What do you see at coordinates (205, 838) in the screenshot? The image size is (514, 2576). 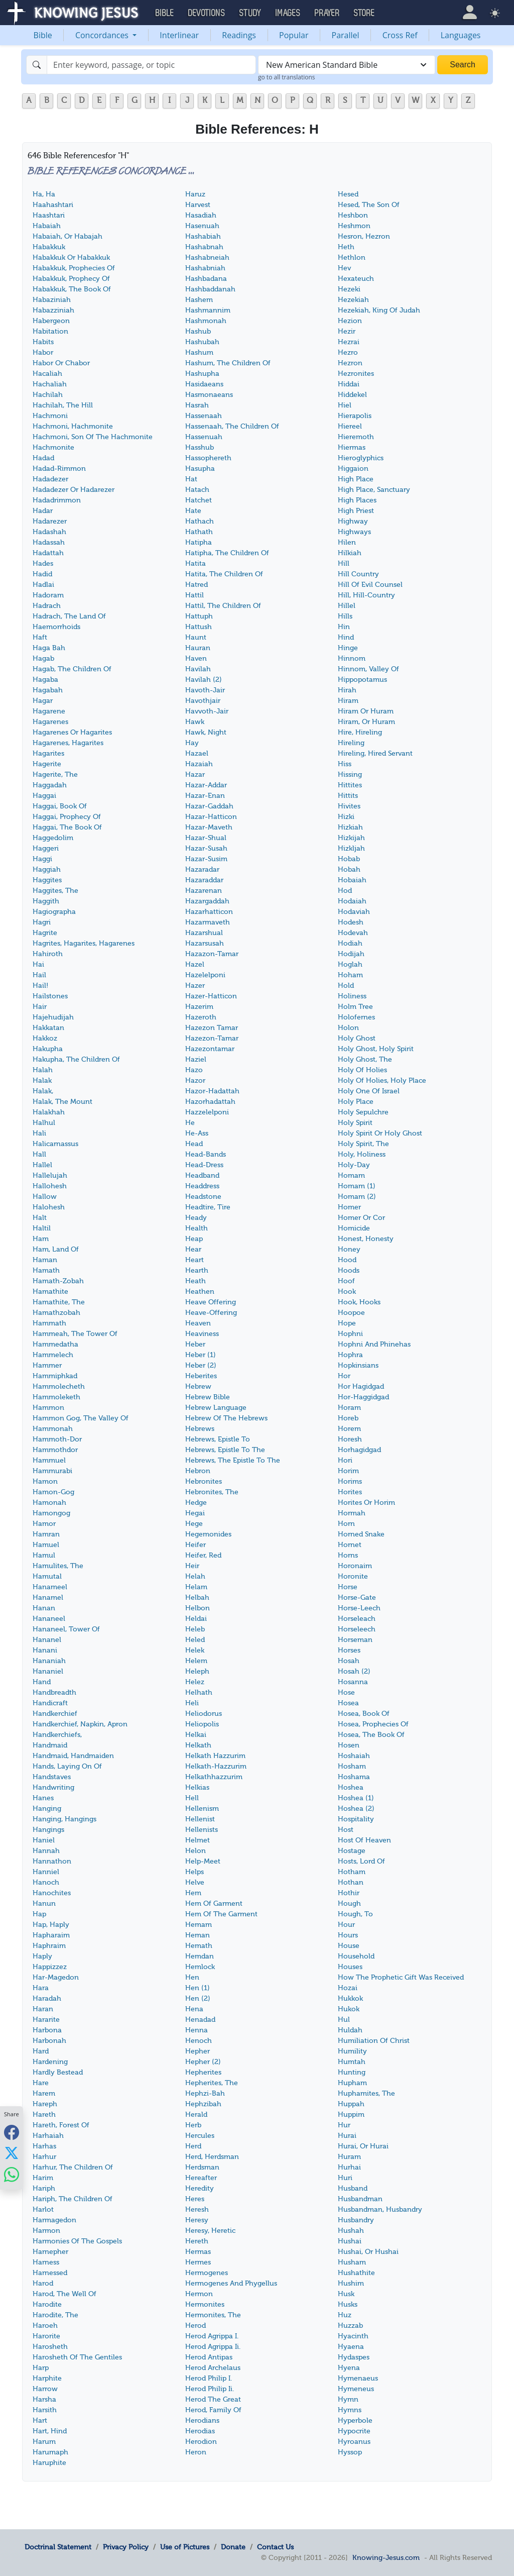 I see `Hazar-Shual` at bounding box center [205, 838].